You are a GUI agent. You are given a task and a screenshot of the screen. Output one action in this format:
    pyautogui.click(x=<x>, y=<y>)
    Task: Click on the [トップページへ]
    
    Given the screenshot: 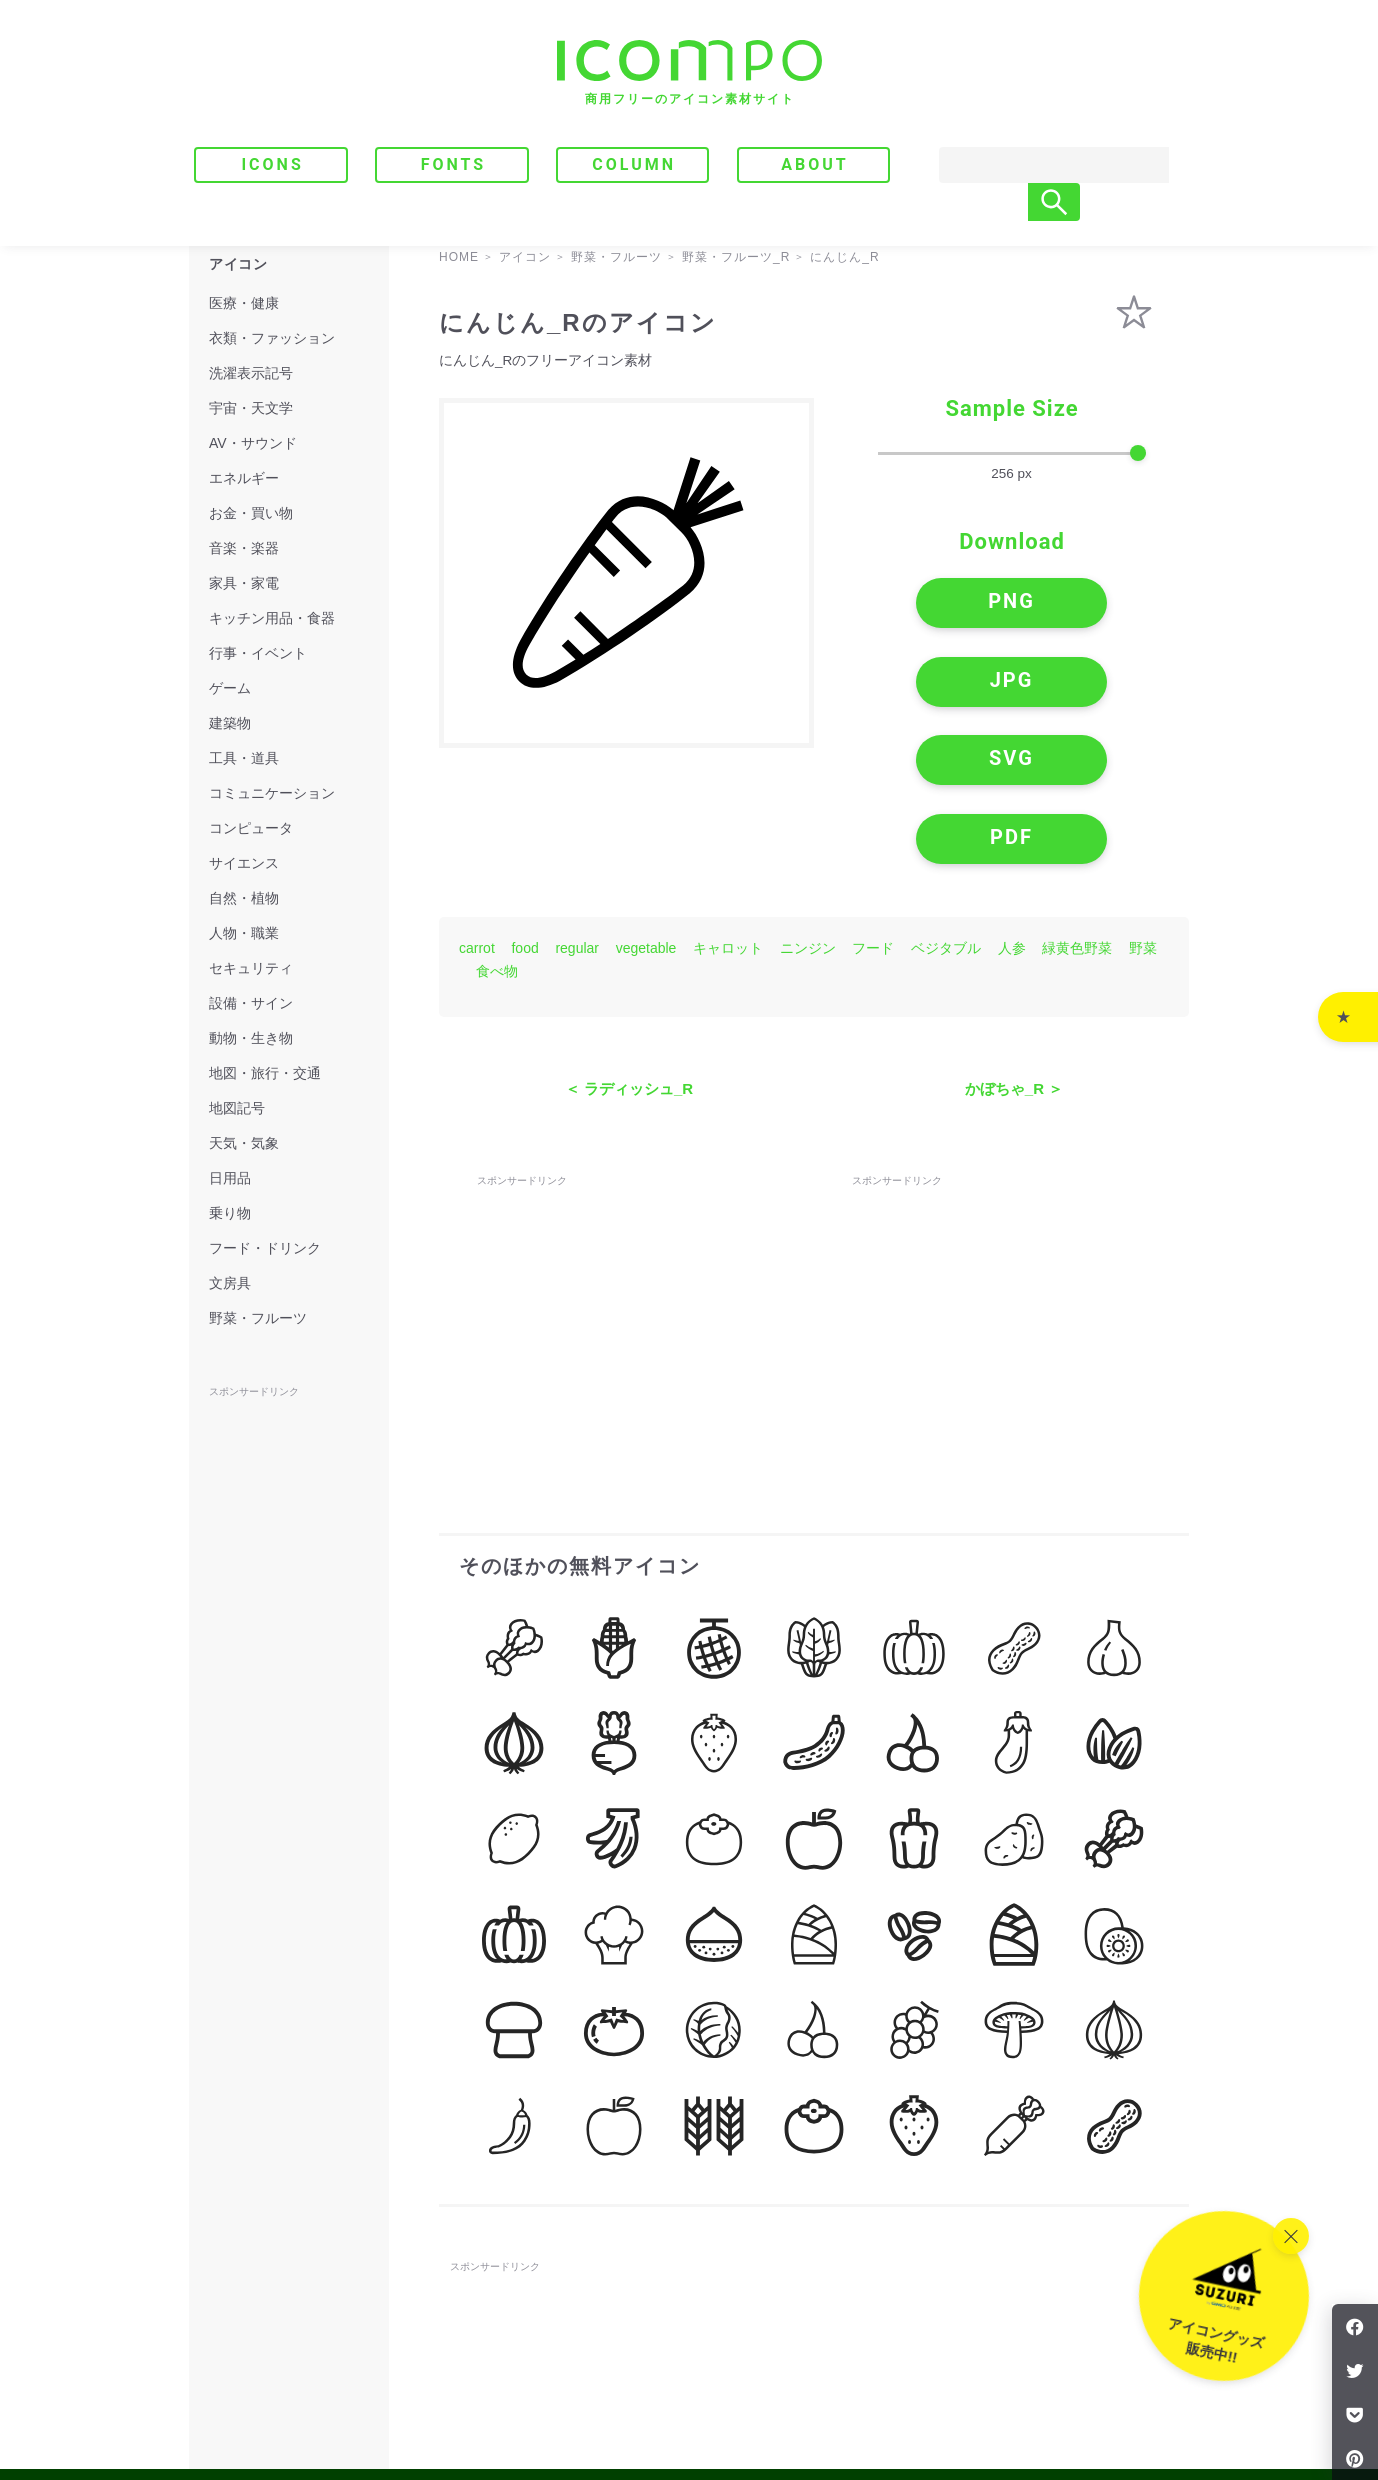 What is the action you would take?
    pyautogui.click(x=689, y=72)
    